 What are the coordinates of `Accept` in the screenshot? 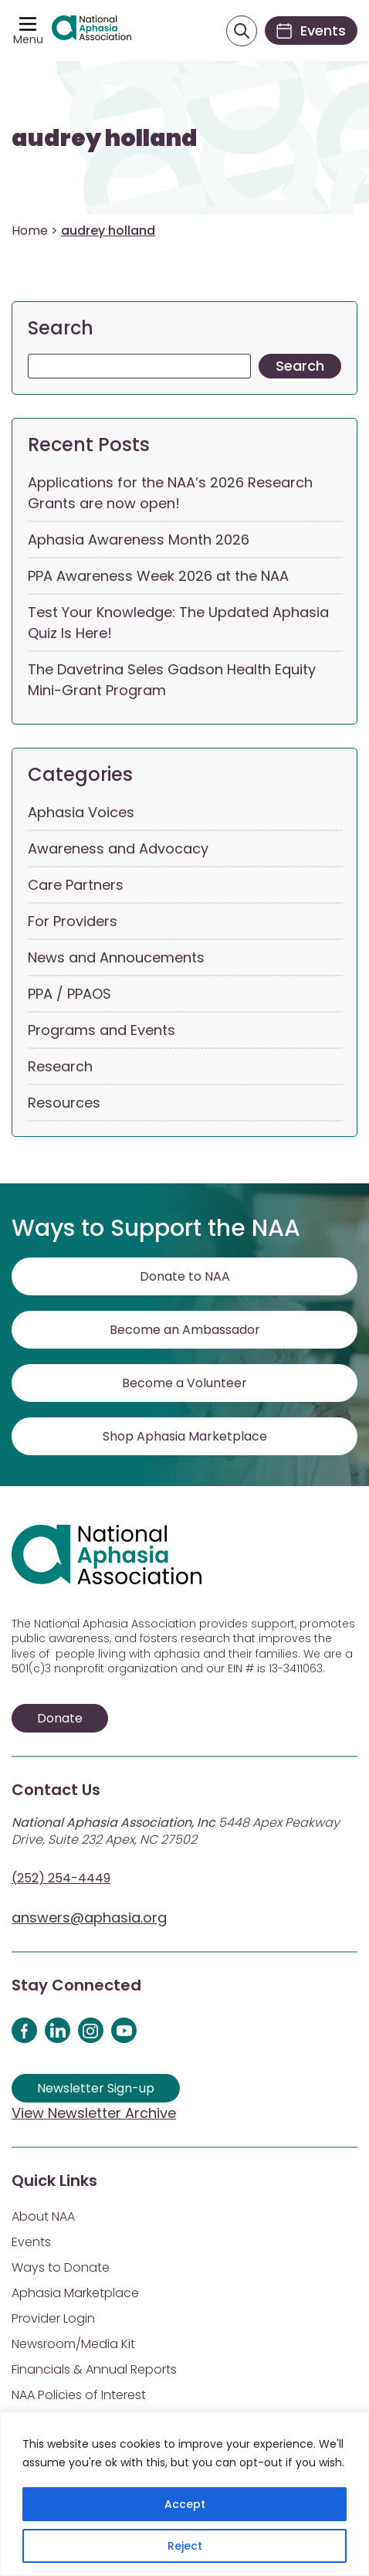 It's located at (184, 2504).